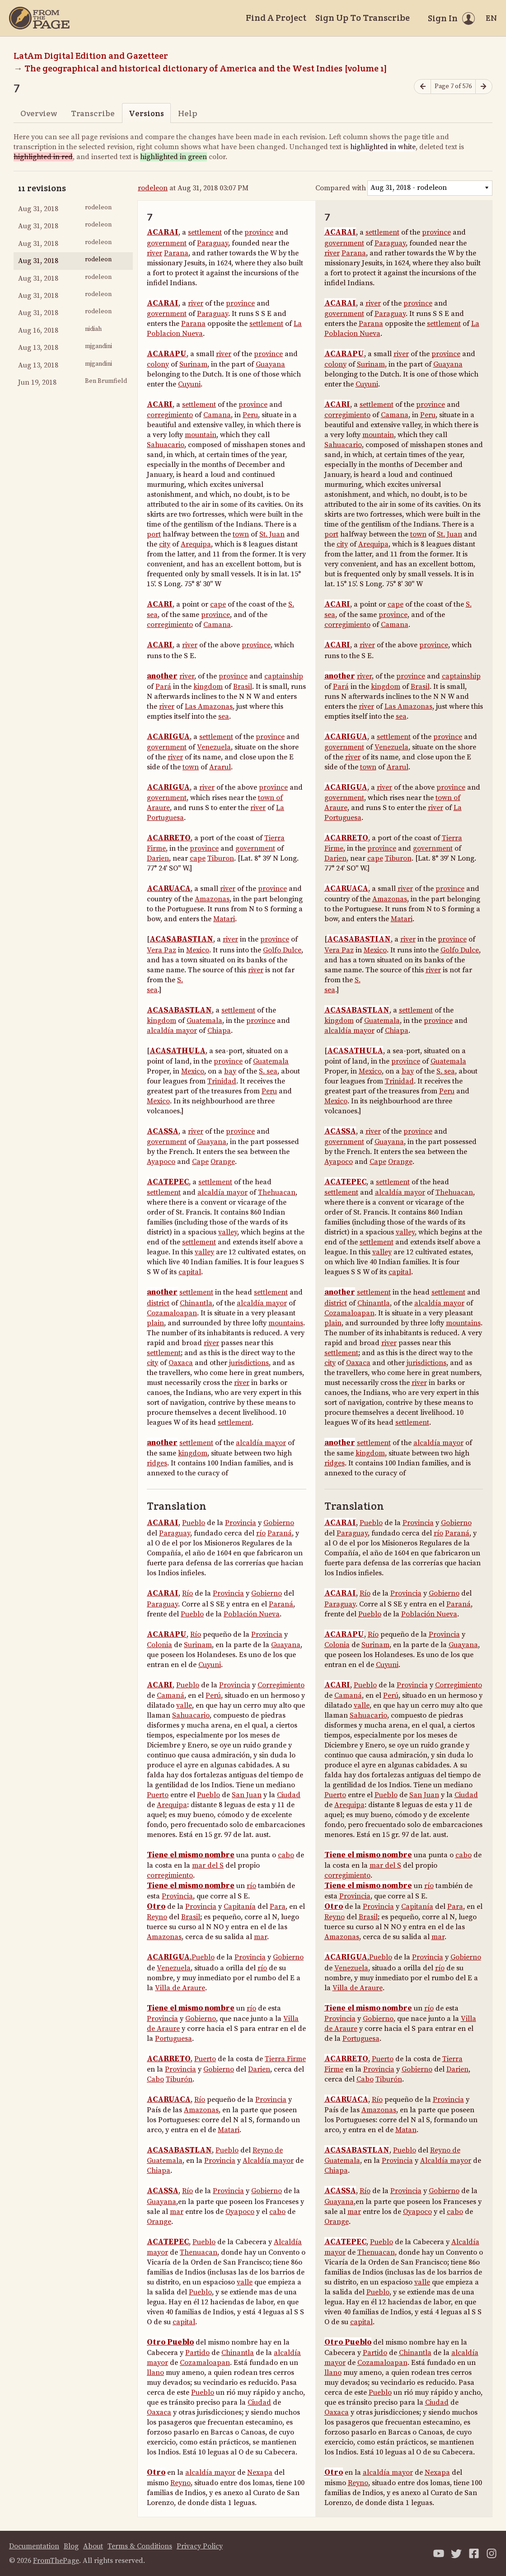  Describe the element at coordinates (268, 1071) in the screenshot. I see `S. sea` at that location.